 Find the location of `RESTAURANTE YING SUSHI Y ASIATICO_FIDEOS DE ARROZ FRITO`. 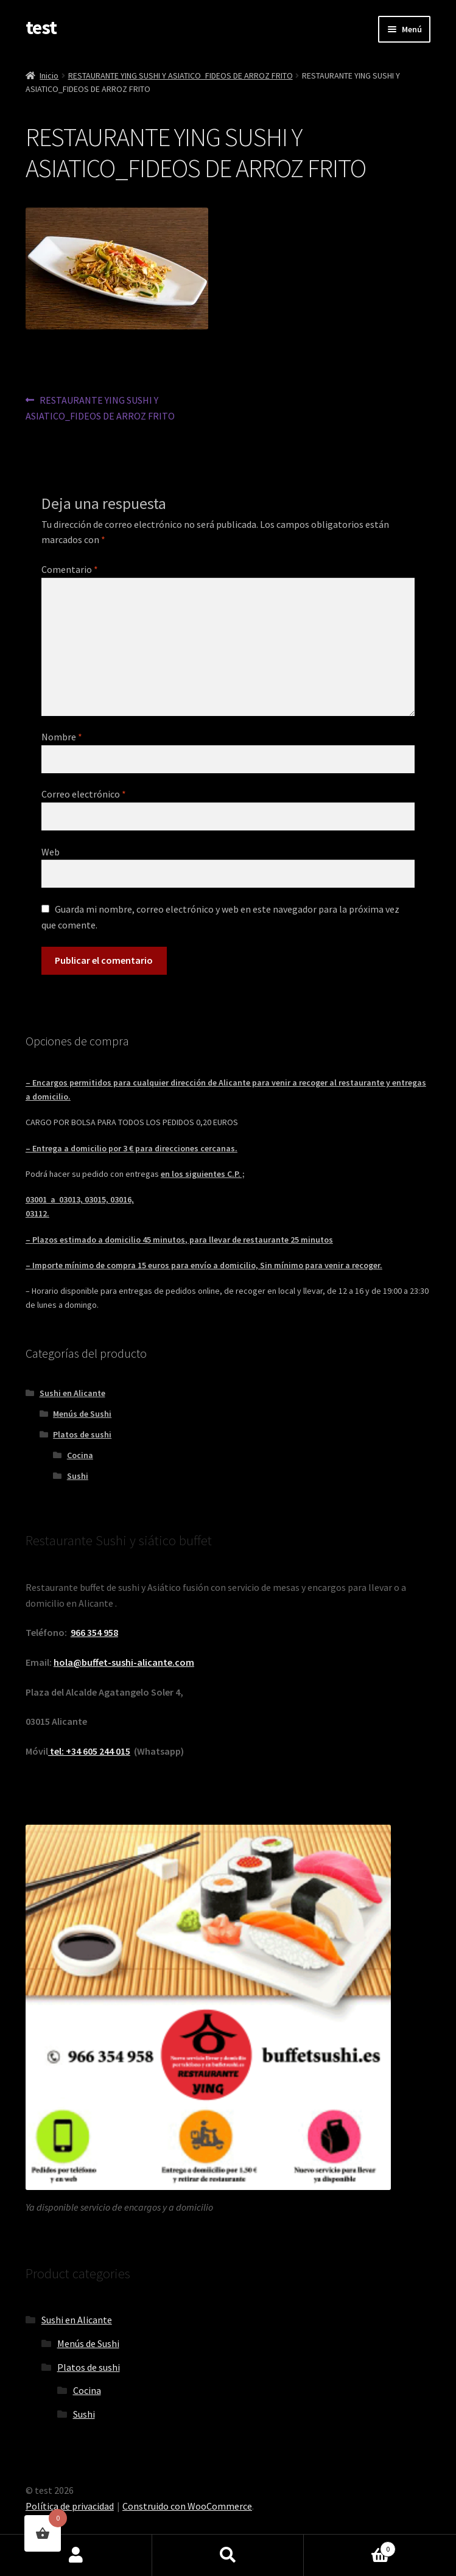

RESTAURANTE YING SUSHI Y ASIATICO_FIDEOS DE ARROZ FRITO is located at coordinates (180, 75).